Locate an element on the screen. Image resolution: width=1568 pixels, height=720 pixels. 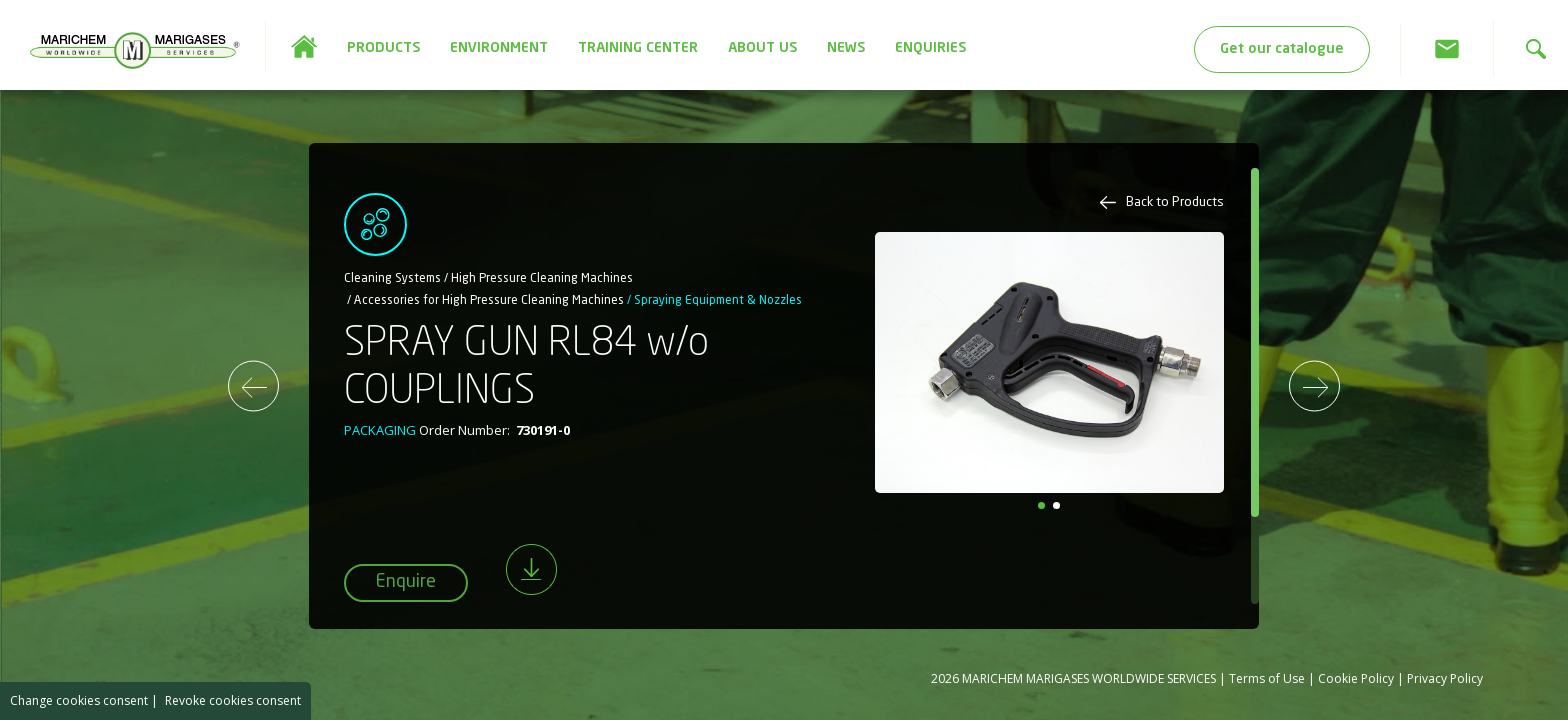
Spraying Equipment & Nozzles is located at coordinates (718, 301).